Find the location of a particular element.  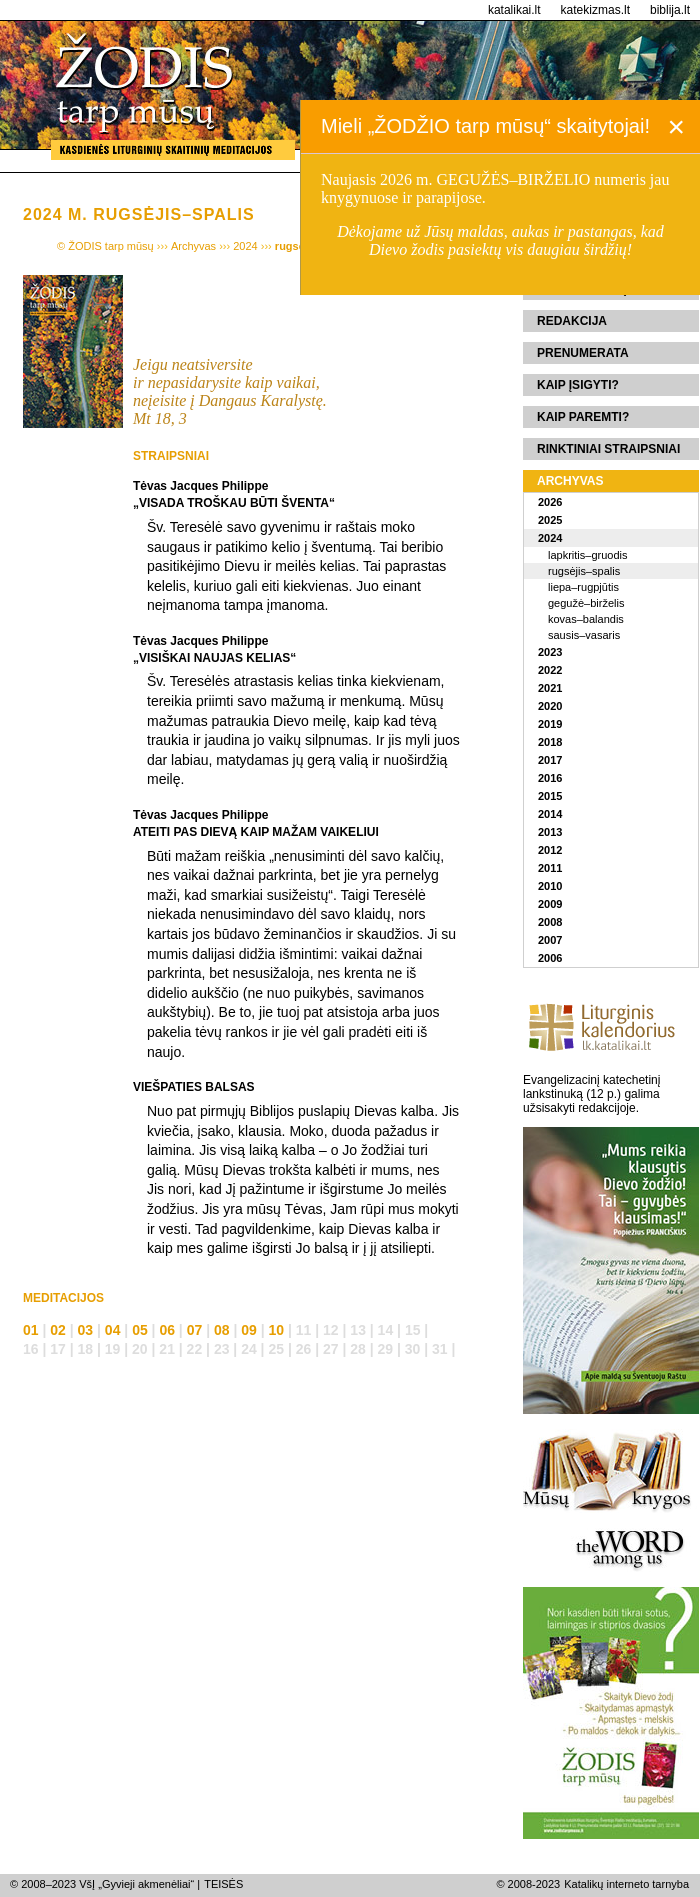

Redakcija is located at coordinates (572, 321).